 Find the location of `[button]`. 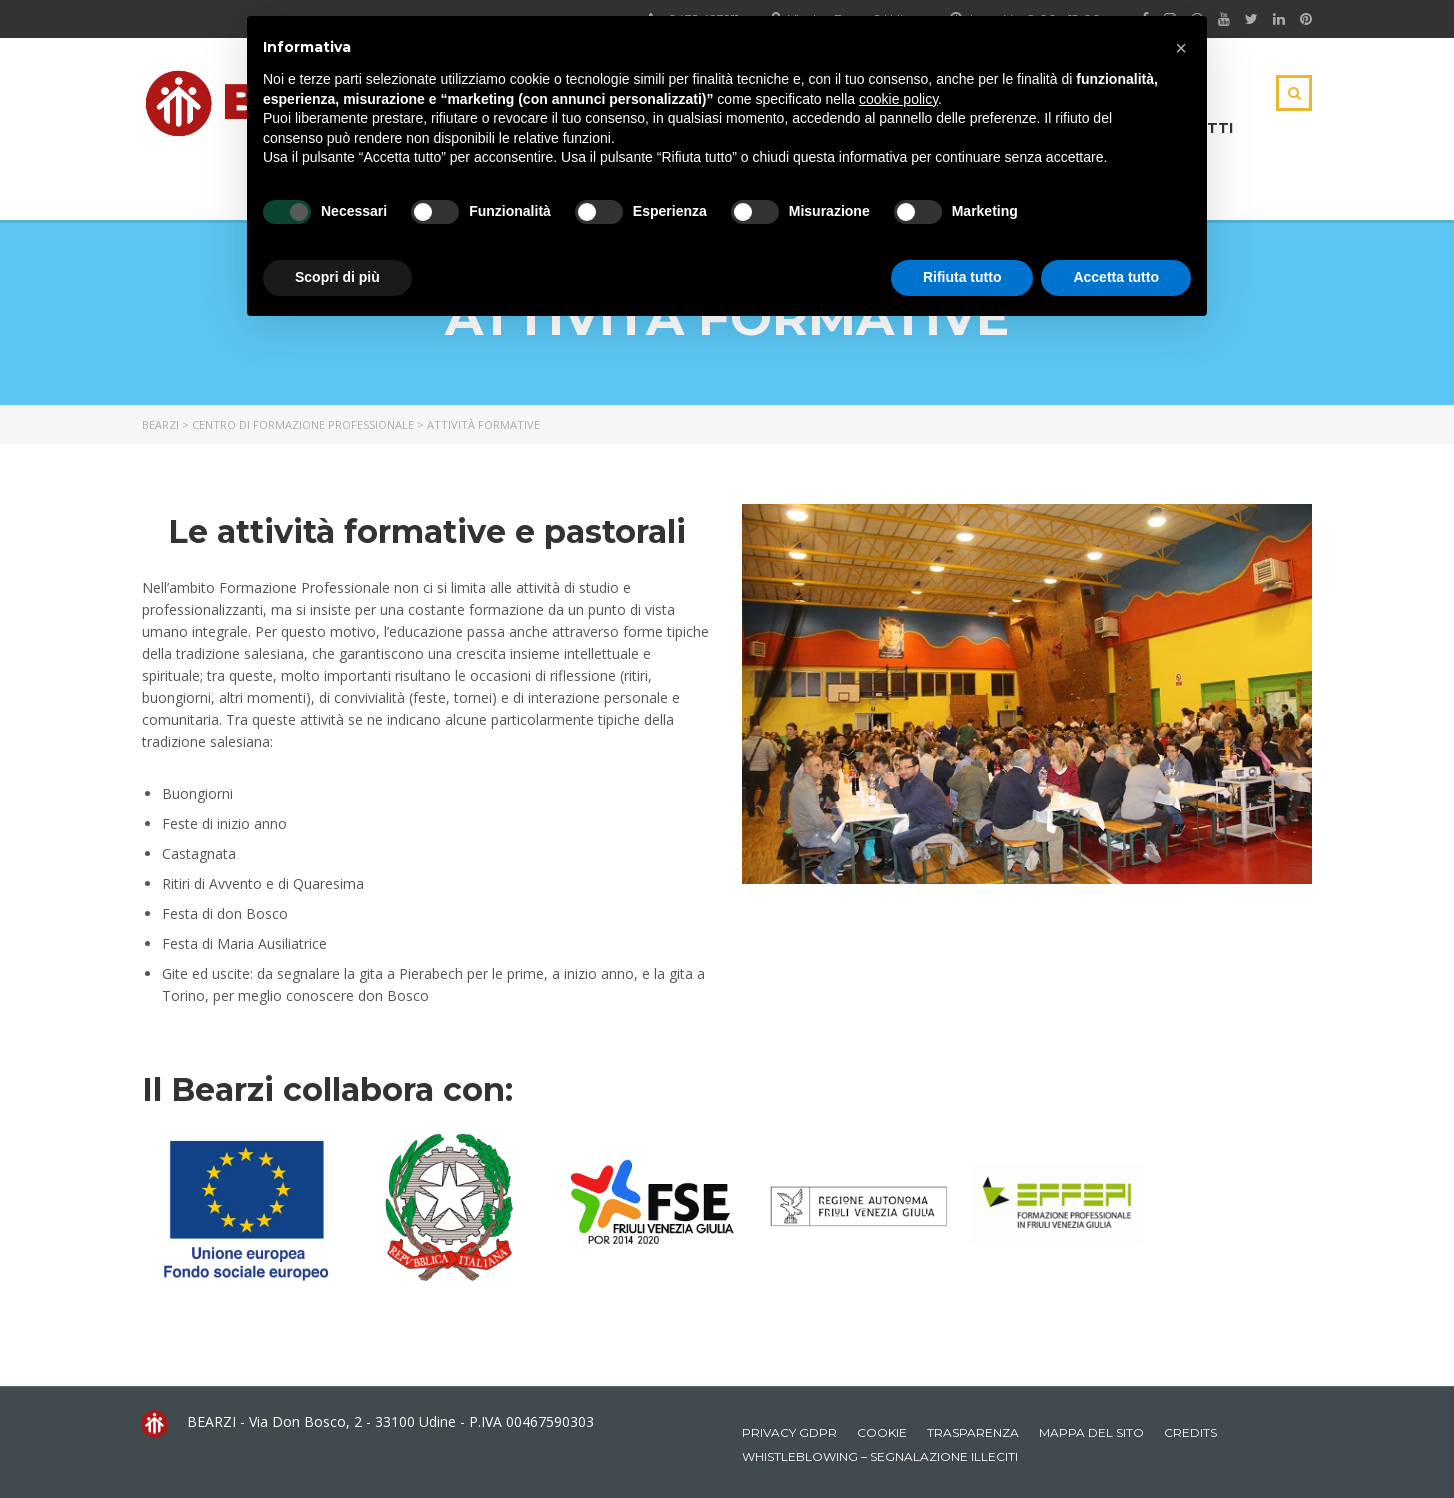

[button] is located at coordinates (1181, 48).